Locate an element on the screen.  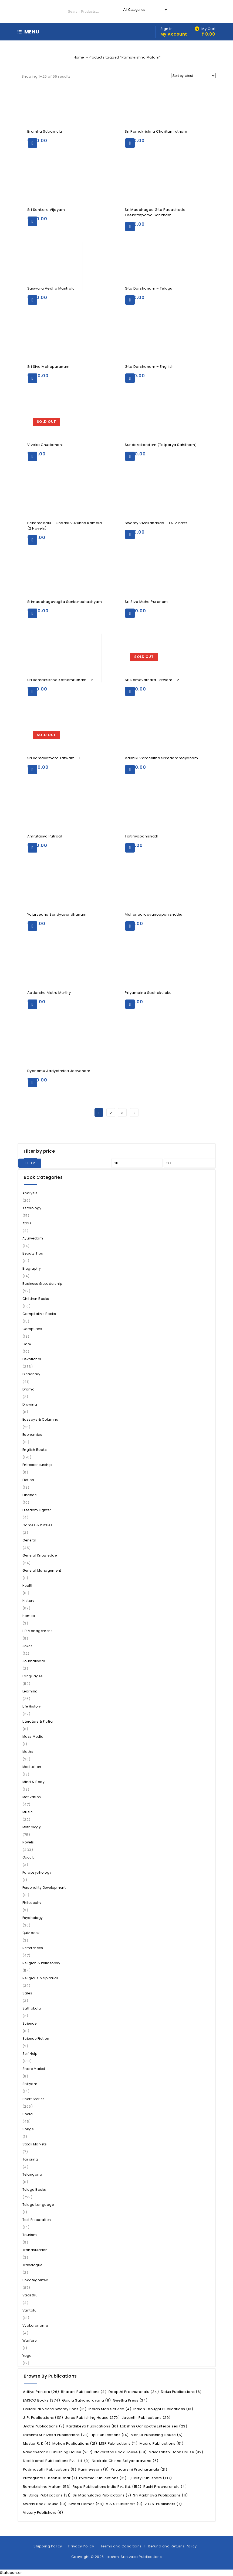
Religious & Spiritual is located at coordinates (40, 1978).